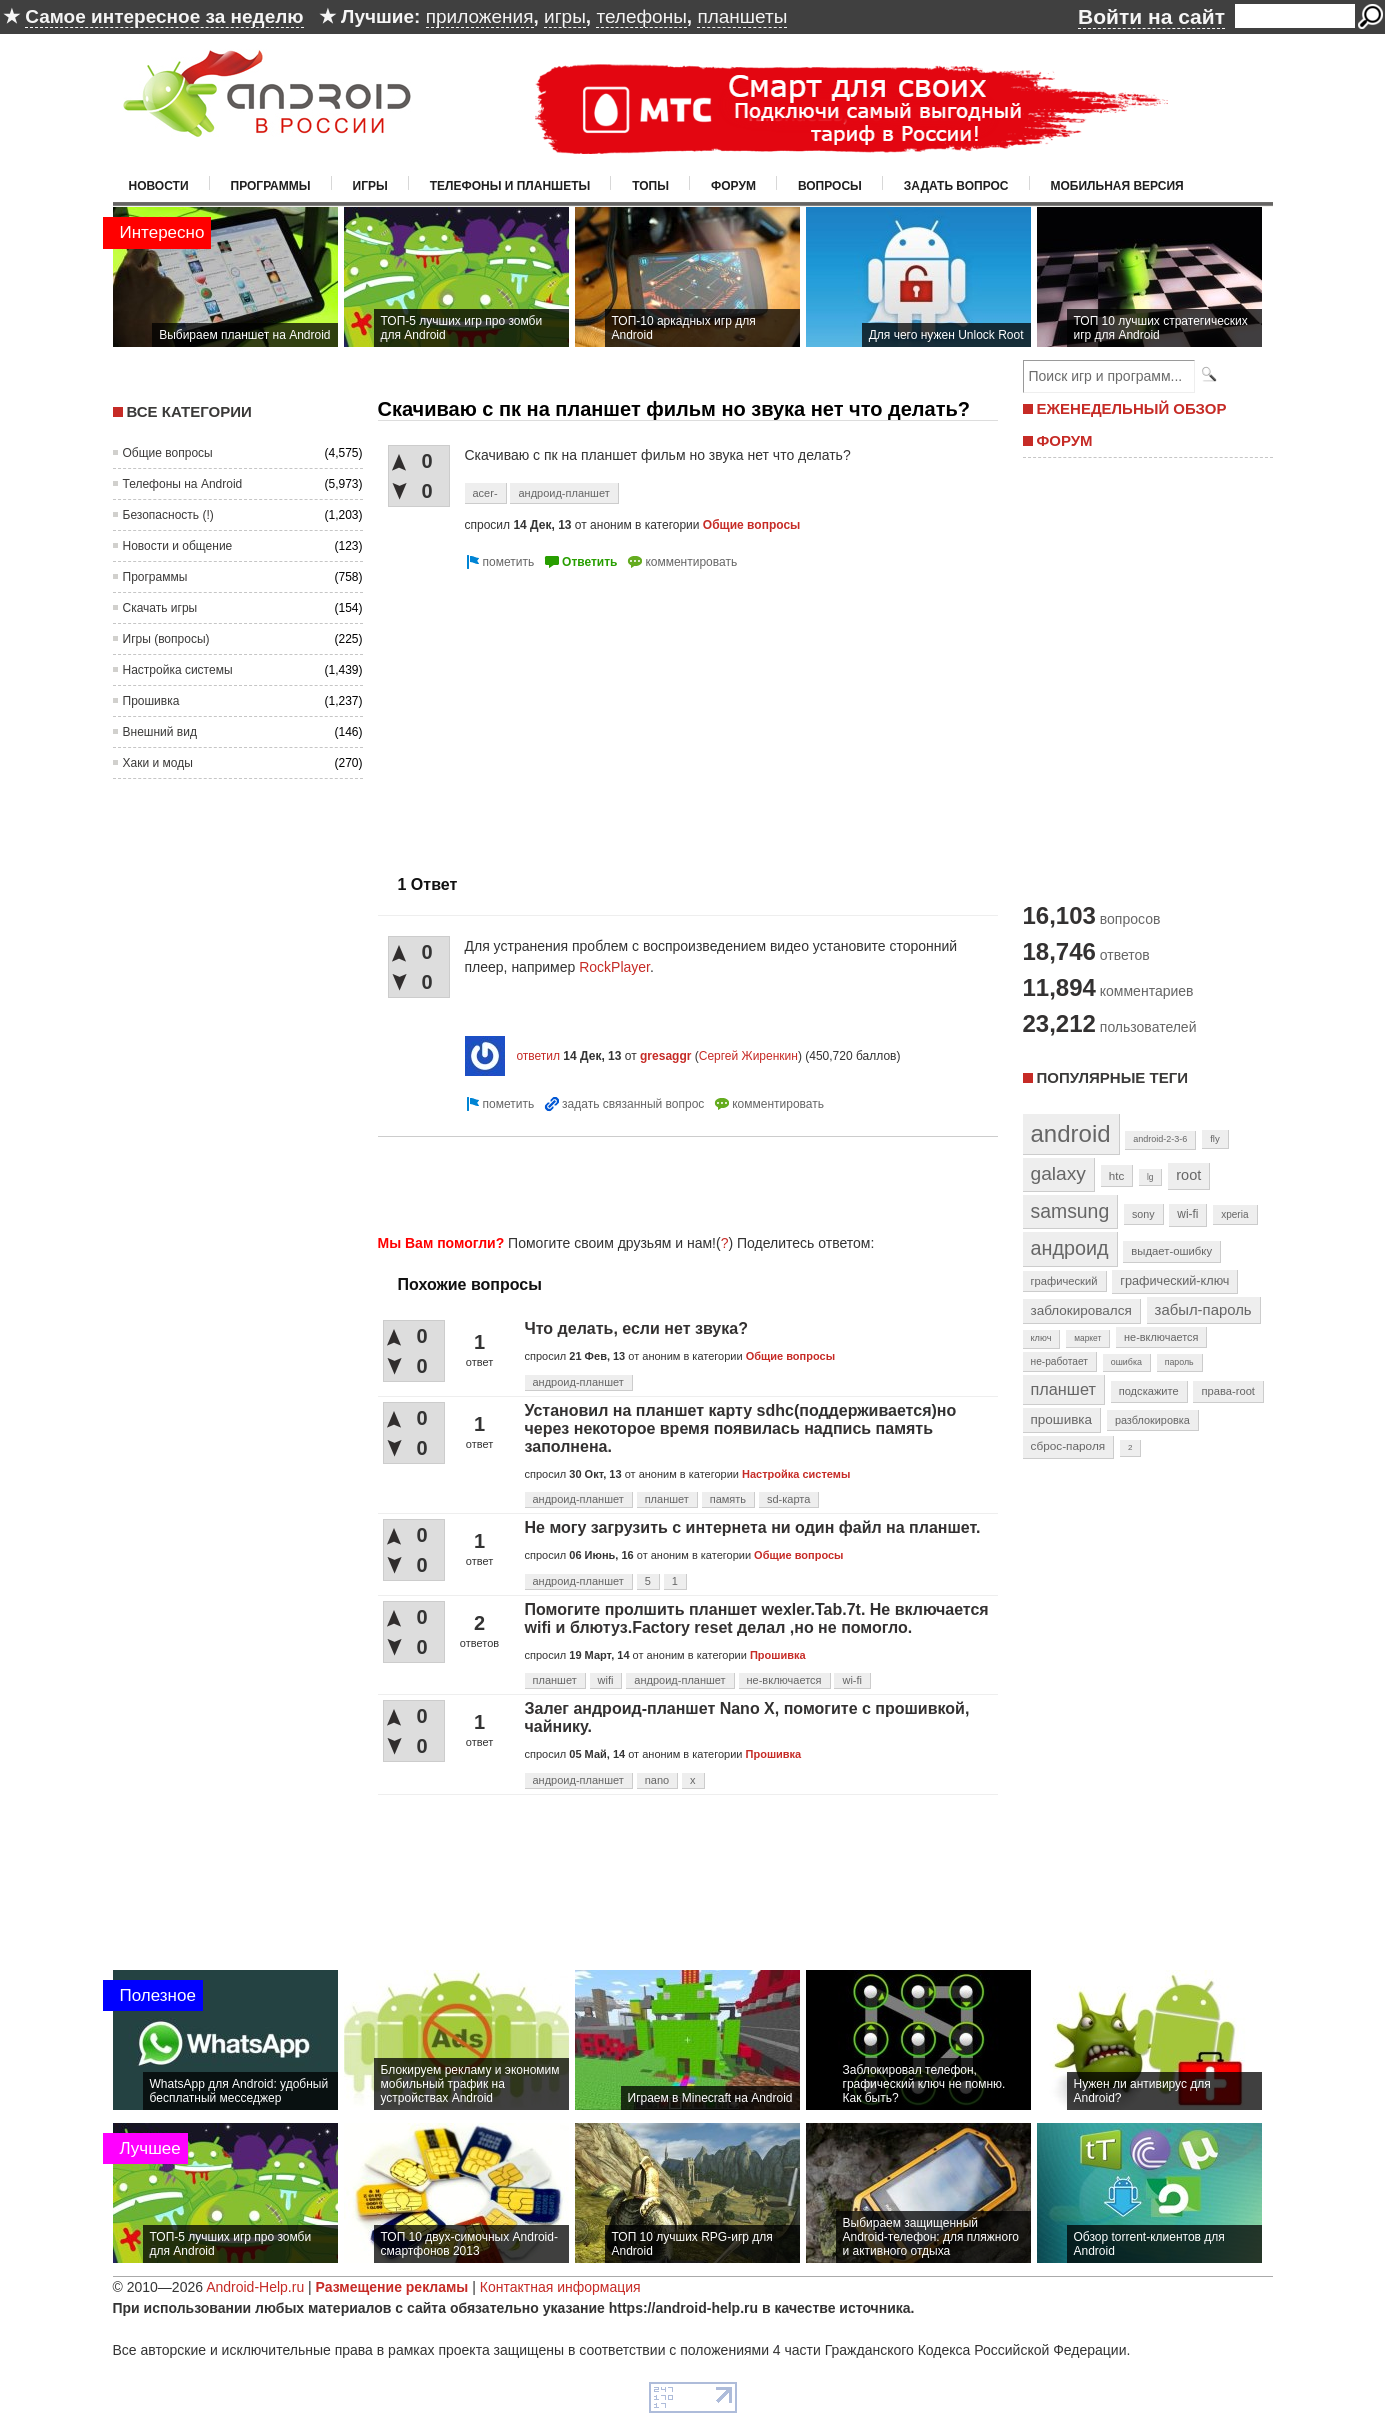 The image size is (1385, 2416). I want to click on Сергей Жиренкин, so click(748, 1056).